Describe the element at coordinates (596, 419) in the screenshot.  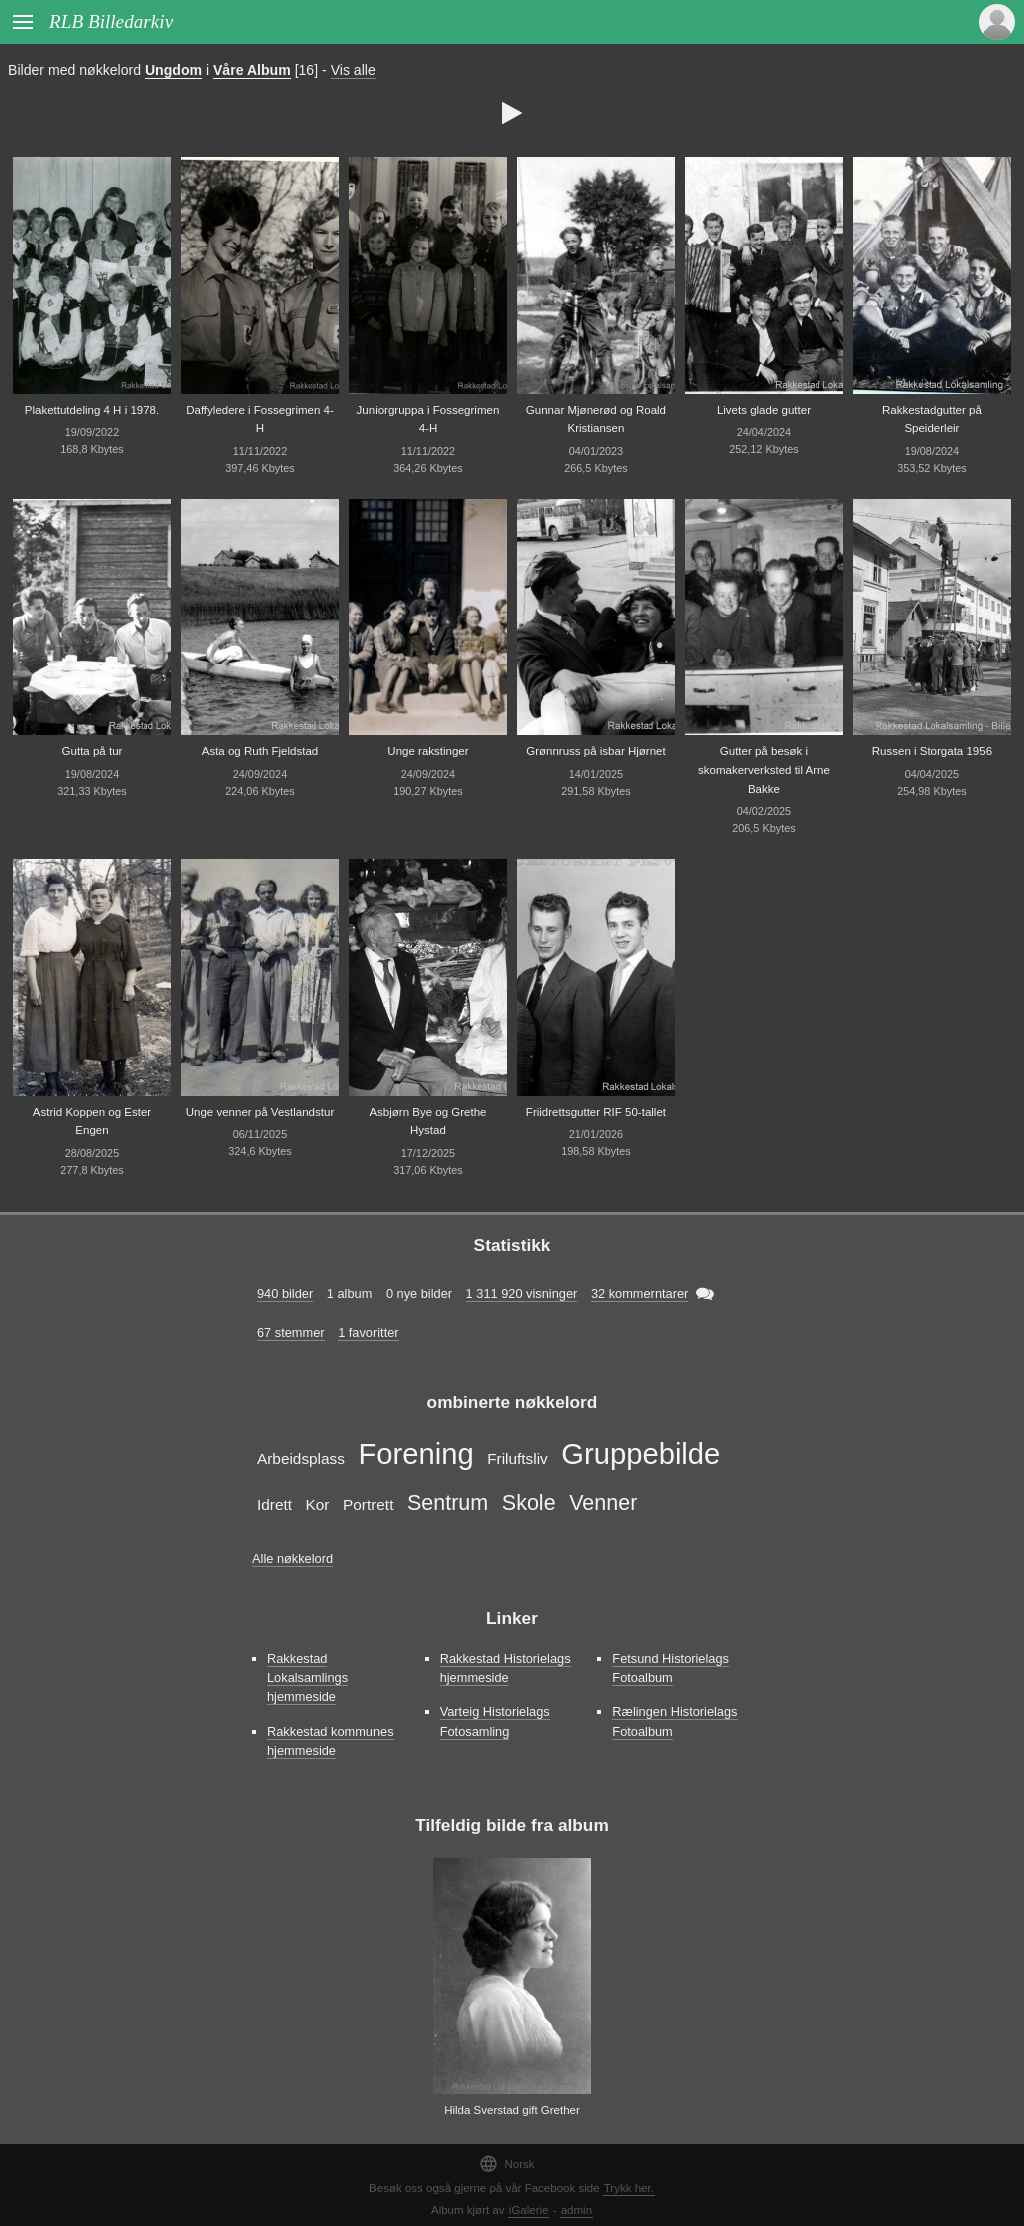
I see `Gunnar Mjønerød og Roald Kristiansen` at that location.